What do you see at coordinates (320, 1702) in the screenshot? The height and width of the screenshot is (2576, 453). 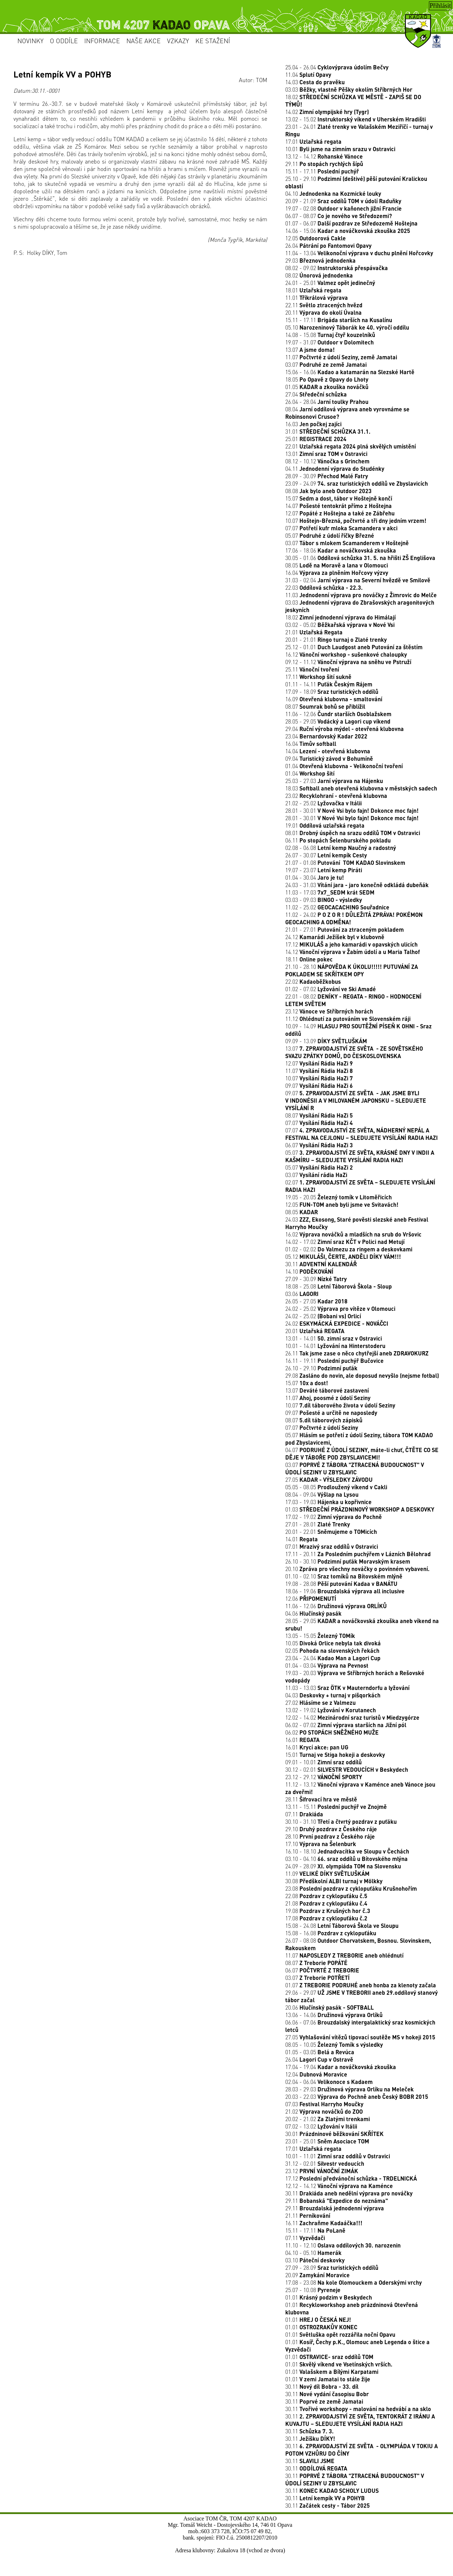 I see `27.02` at bounding box center [320, 1702].